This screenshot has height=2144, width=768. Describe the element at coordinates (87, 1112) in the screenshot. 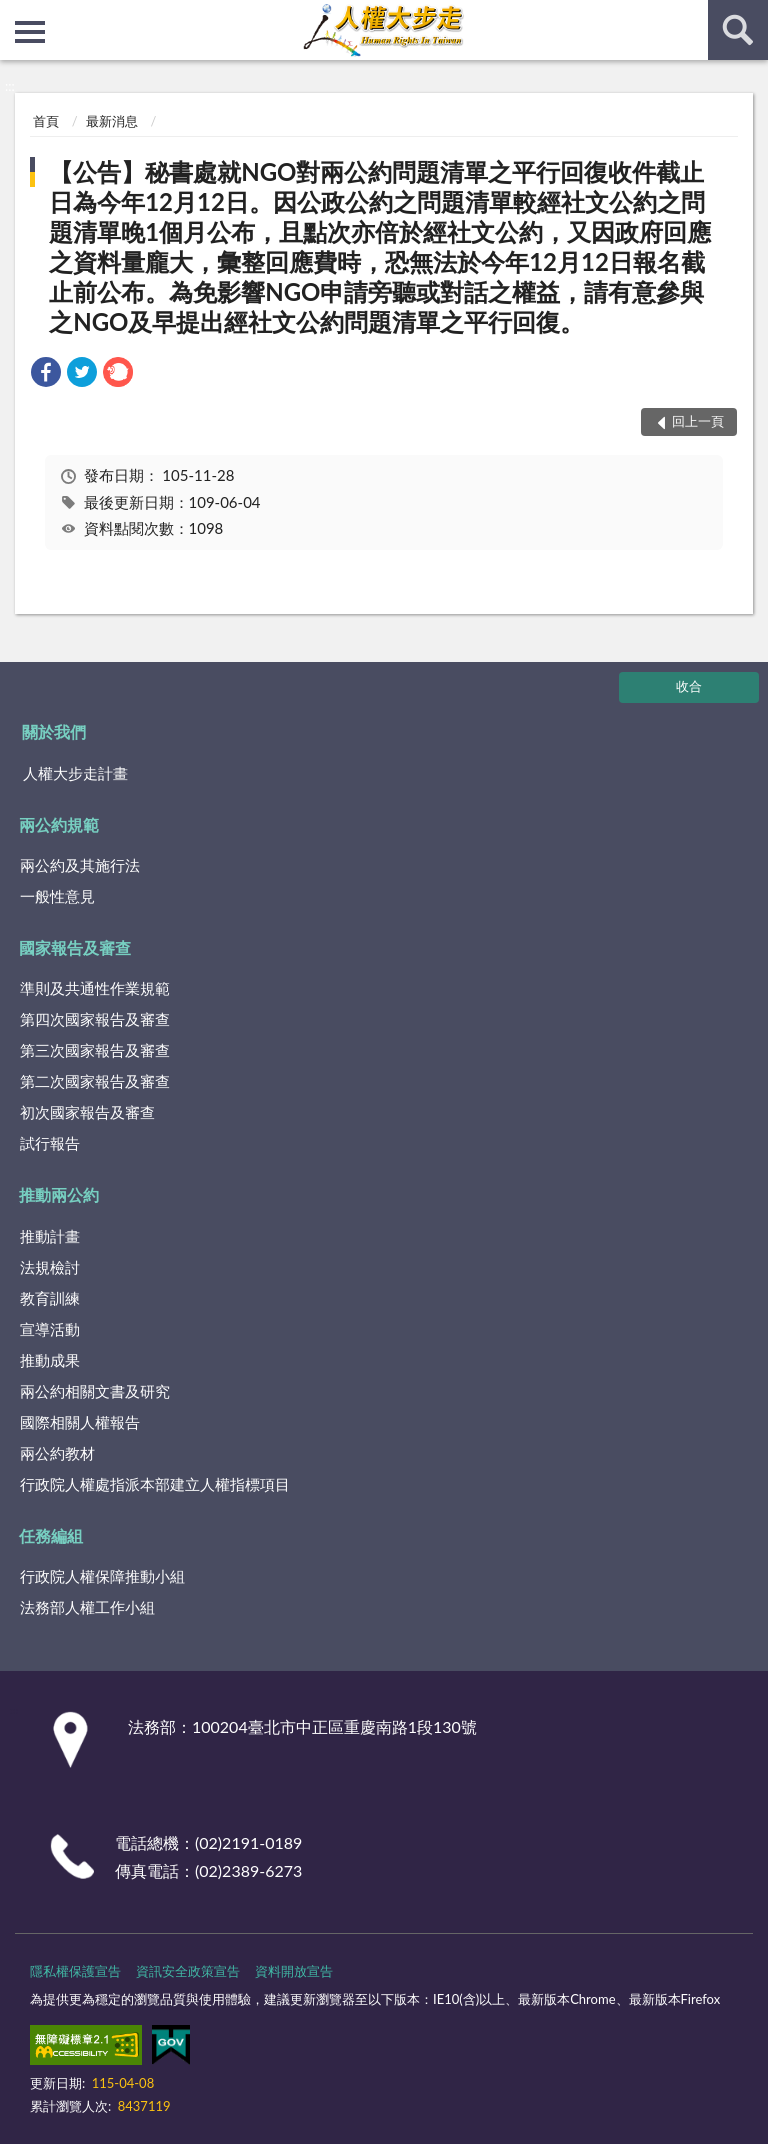

I see `初次國家報告及審查` at that location.